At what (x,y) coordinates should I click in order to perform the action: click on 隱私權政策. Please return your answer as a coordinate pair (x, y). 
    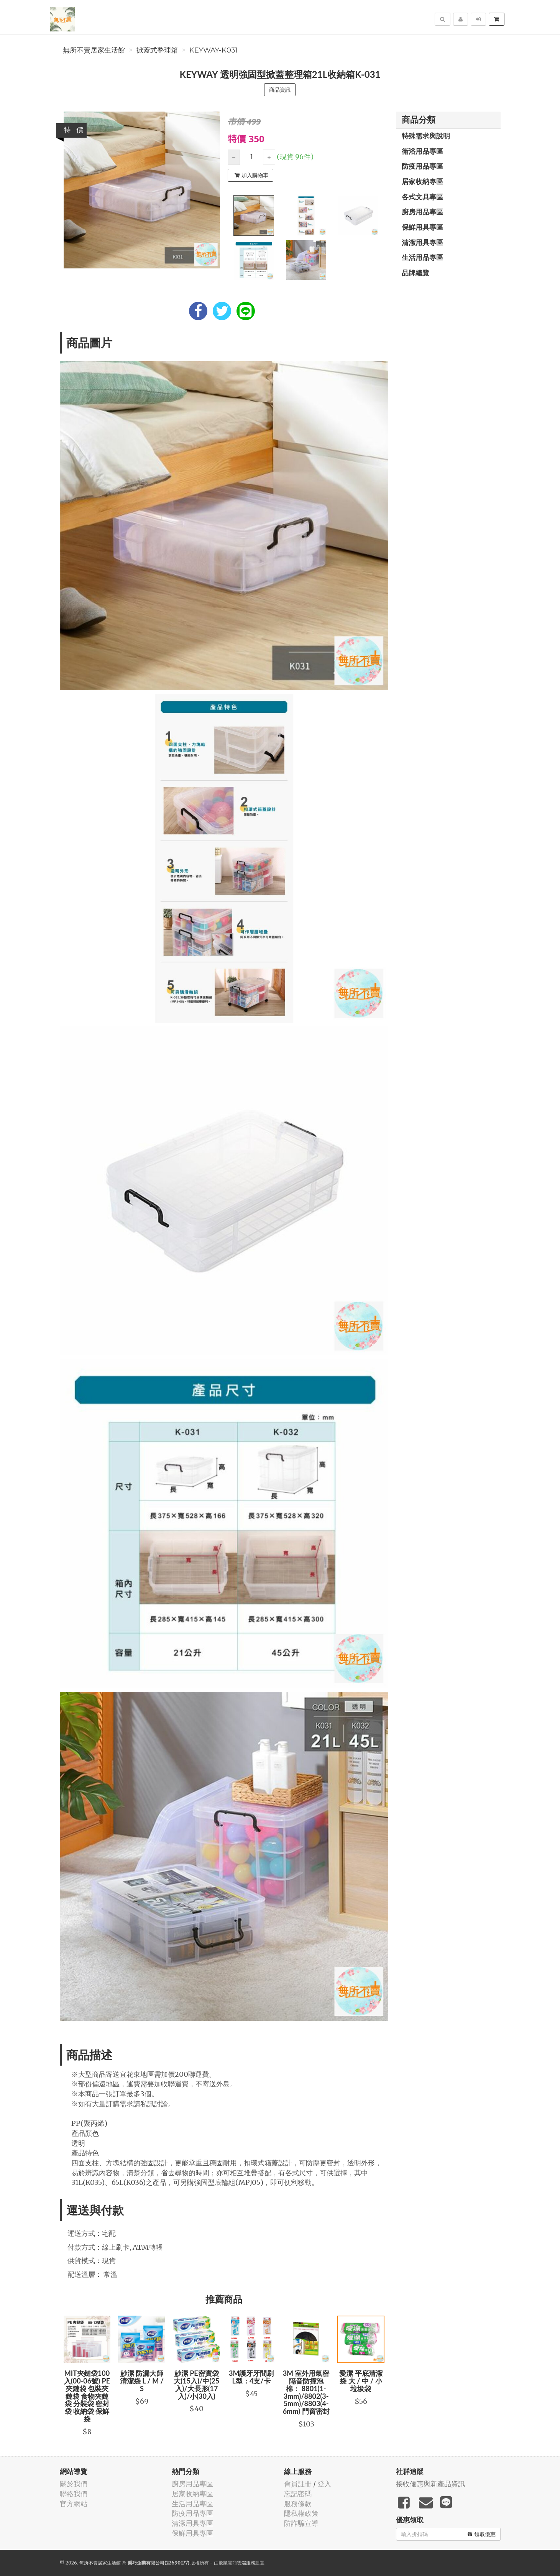
    Looking at the image, I should click on (301, 2513).